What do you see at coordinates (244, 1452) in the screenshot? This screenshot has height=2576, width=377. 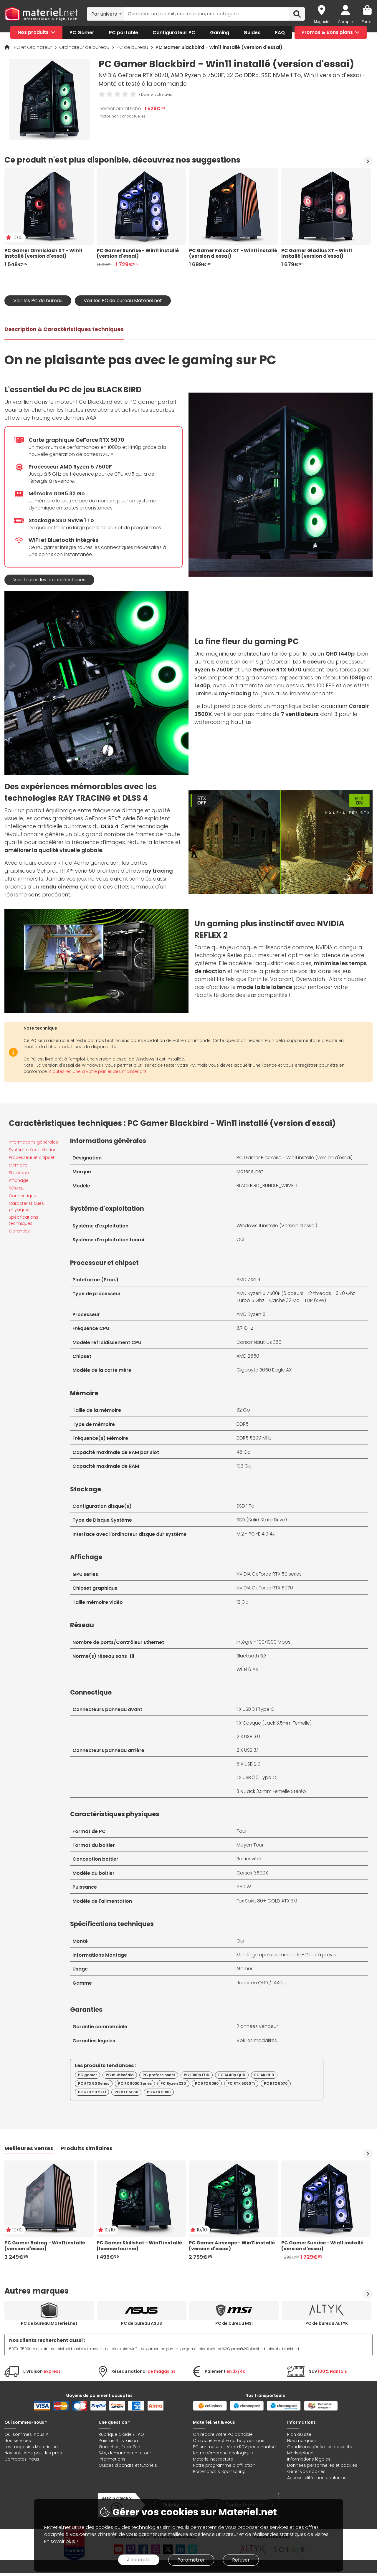 I see `48 Go` at bounding box center [244, 1452].